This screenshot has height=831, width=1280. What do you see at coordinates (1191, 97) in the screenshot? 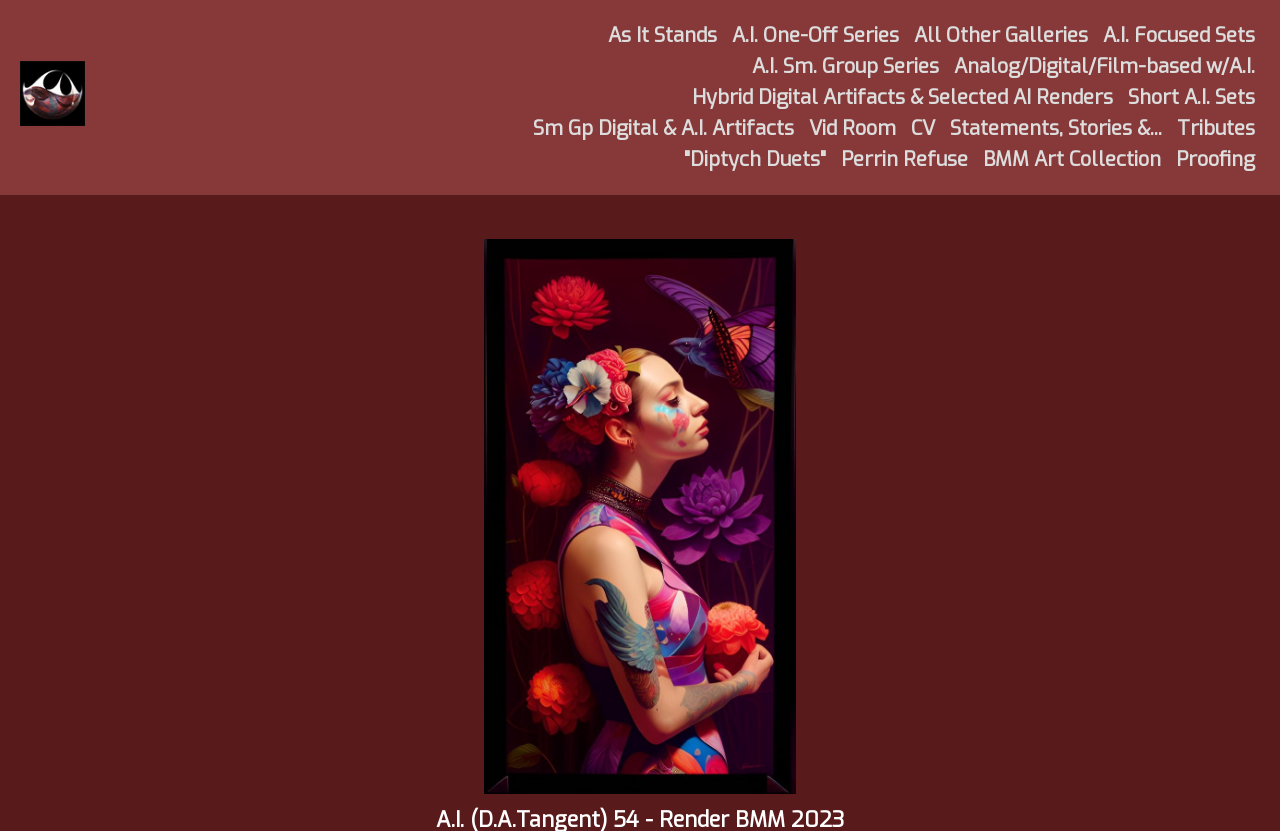
I see `Short A.I. Sets` at bounding box center [1191, 97].